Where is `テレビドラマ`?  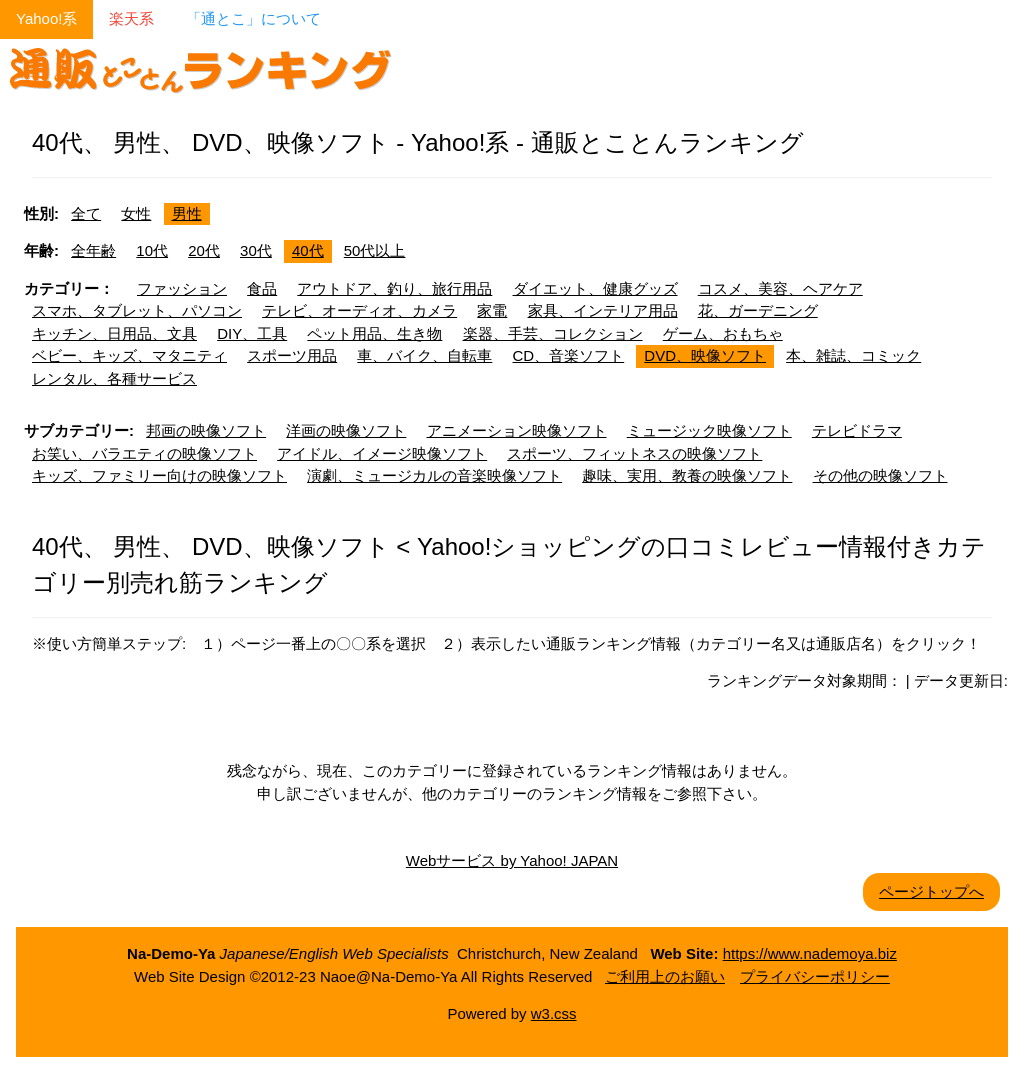
テレビドラマ is located at coordinates (857, 430).